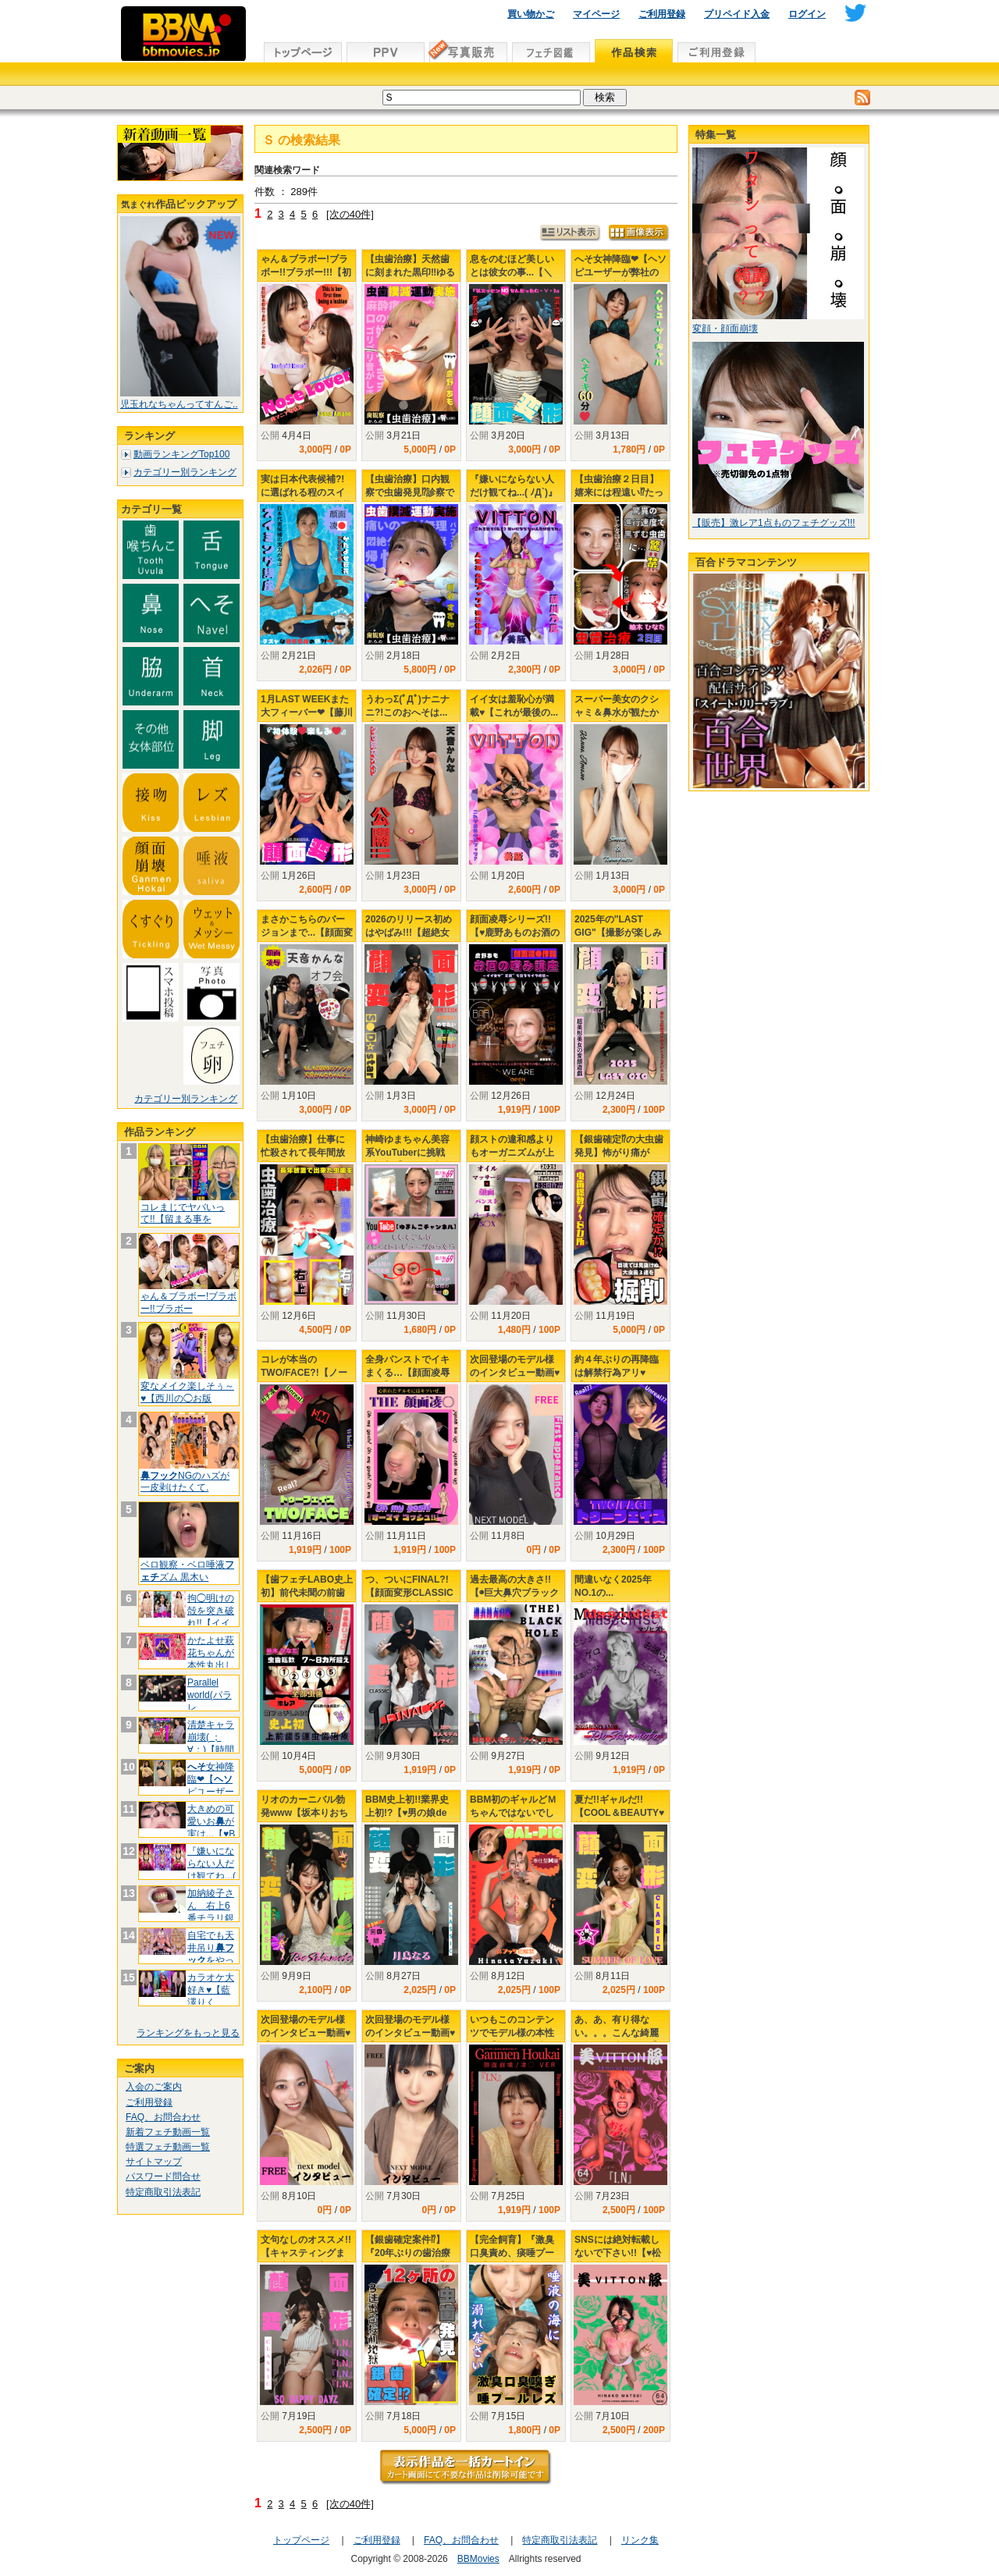 This screenshot has width=999, height=2576. What do you see at coordinates (350, 214) in the screenshot?
I see `[次の40件]` at bounding box center [350, 214].